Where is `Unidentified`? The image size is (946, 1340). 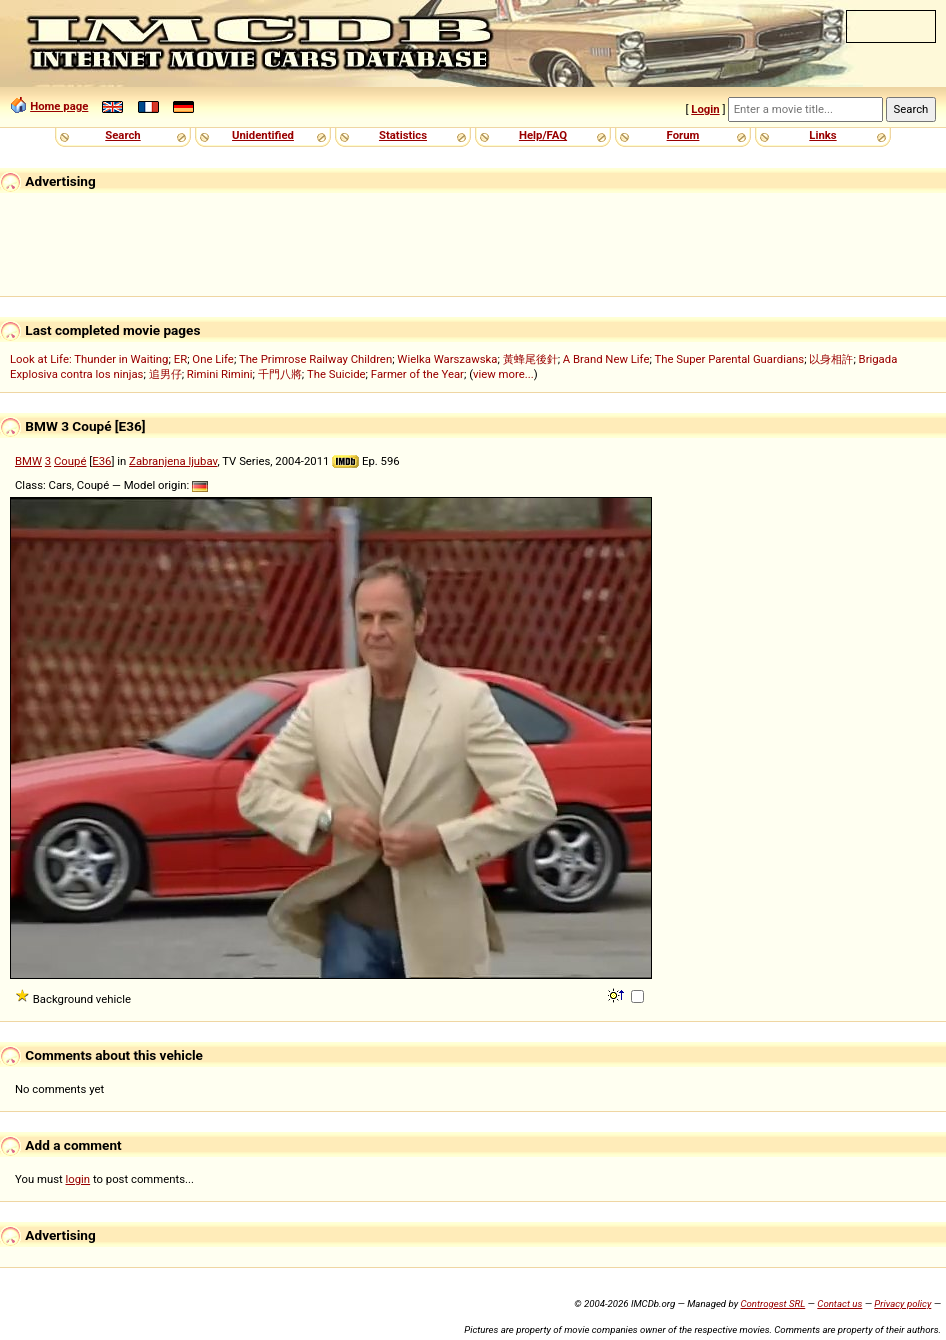
Unidentified is located at coordinates (263, 135).